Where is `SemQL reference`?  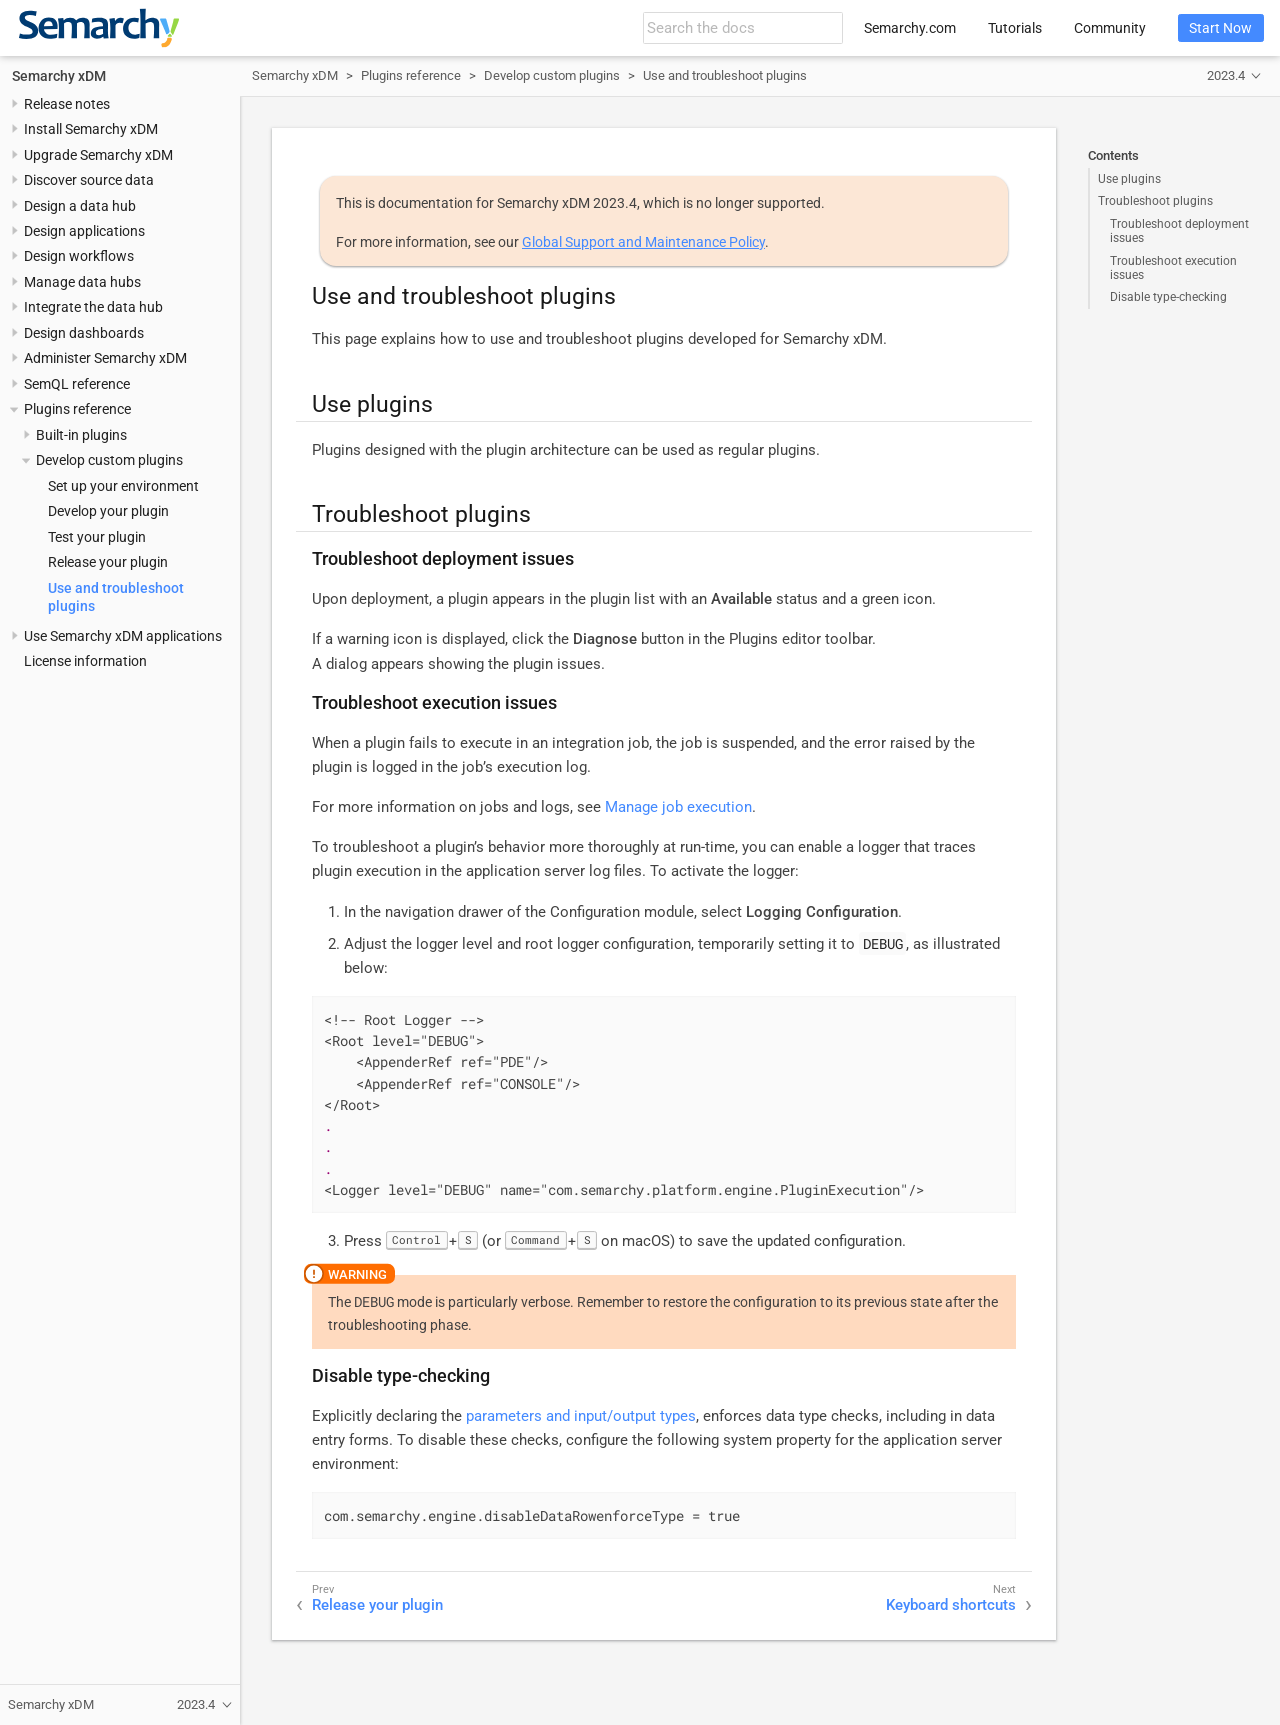 SemQL reference is located at coordinates (77, 384).